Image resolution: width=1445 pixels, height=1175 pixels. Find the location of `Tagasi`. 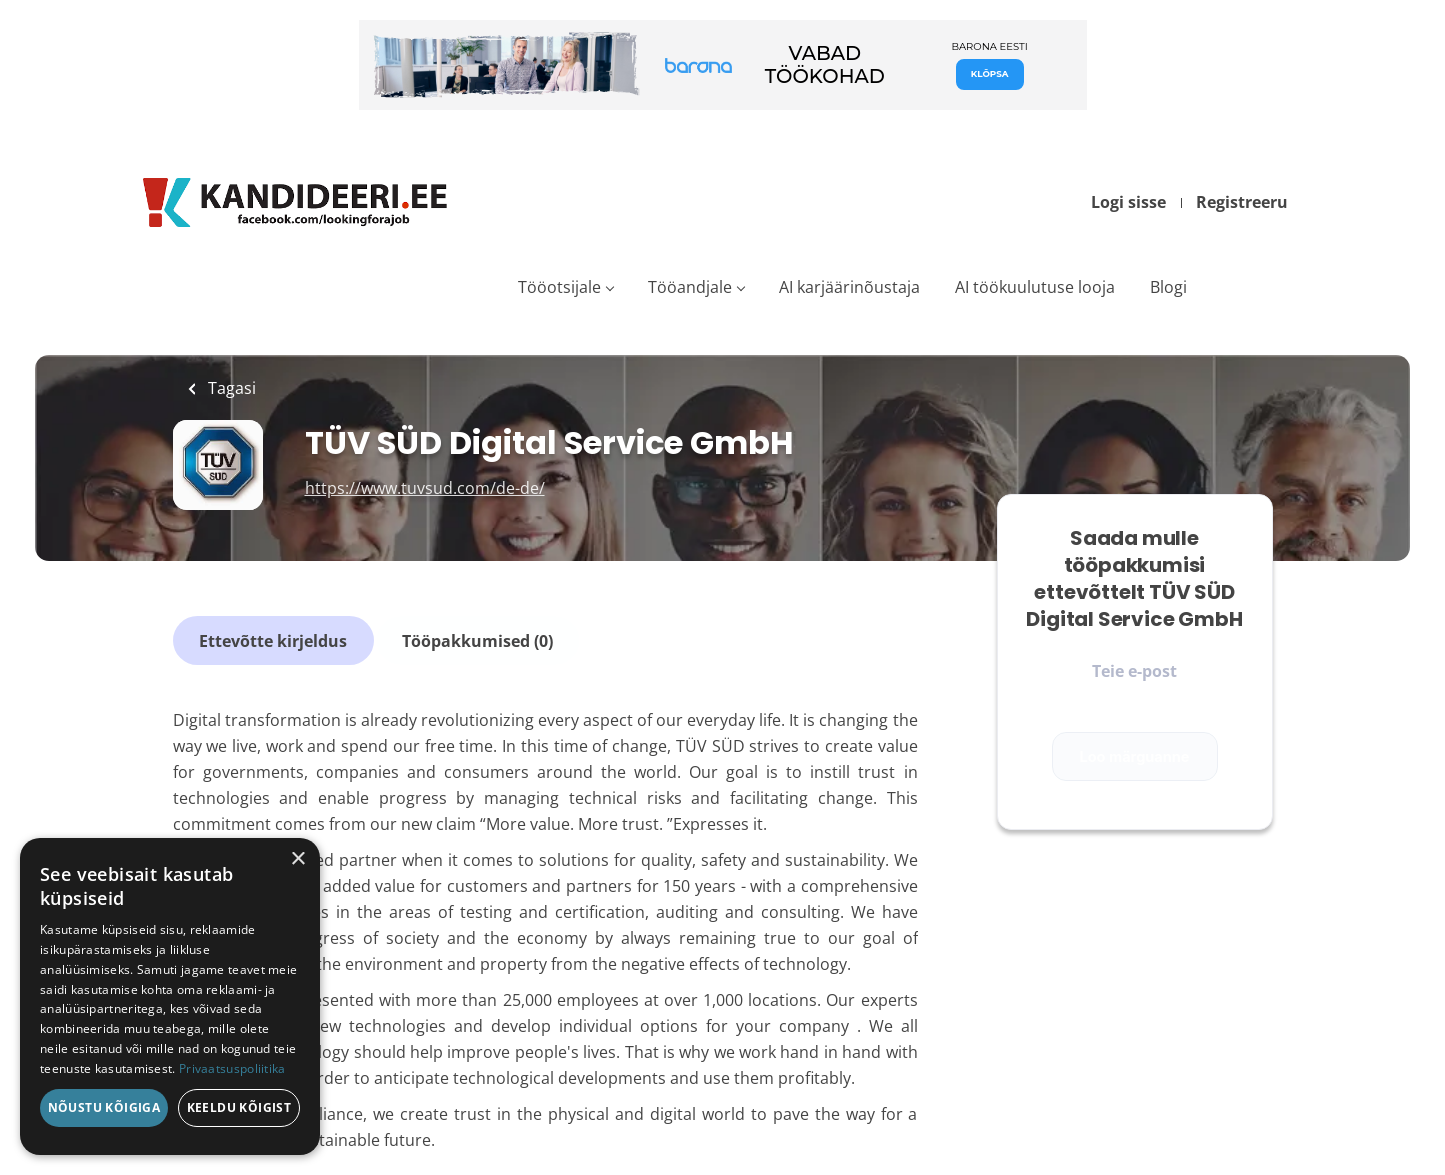

Tagasi is located at coordinates (230, 388).